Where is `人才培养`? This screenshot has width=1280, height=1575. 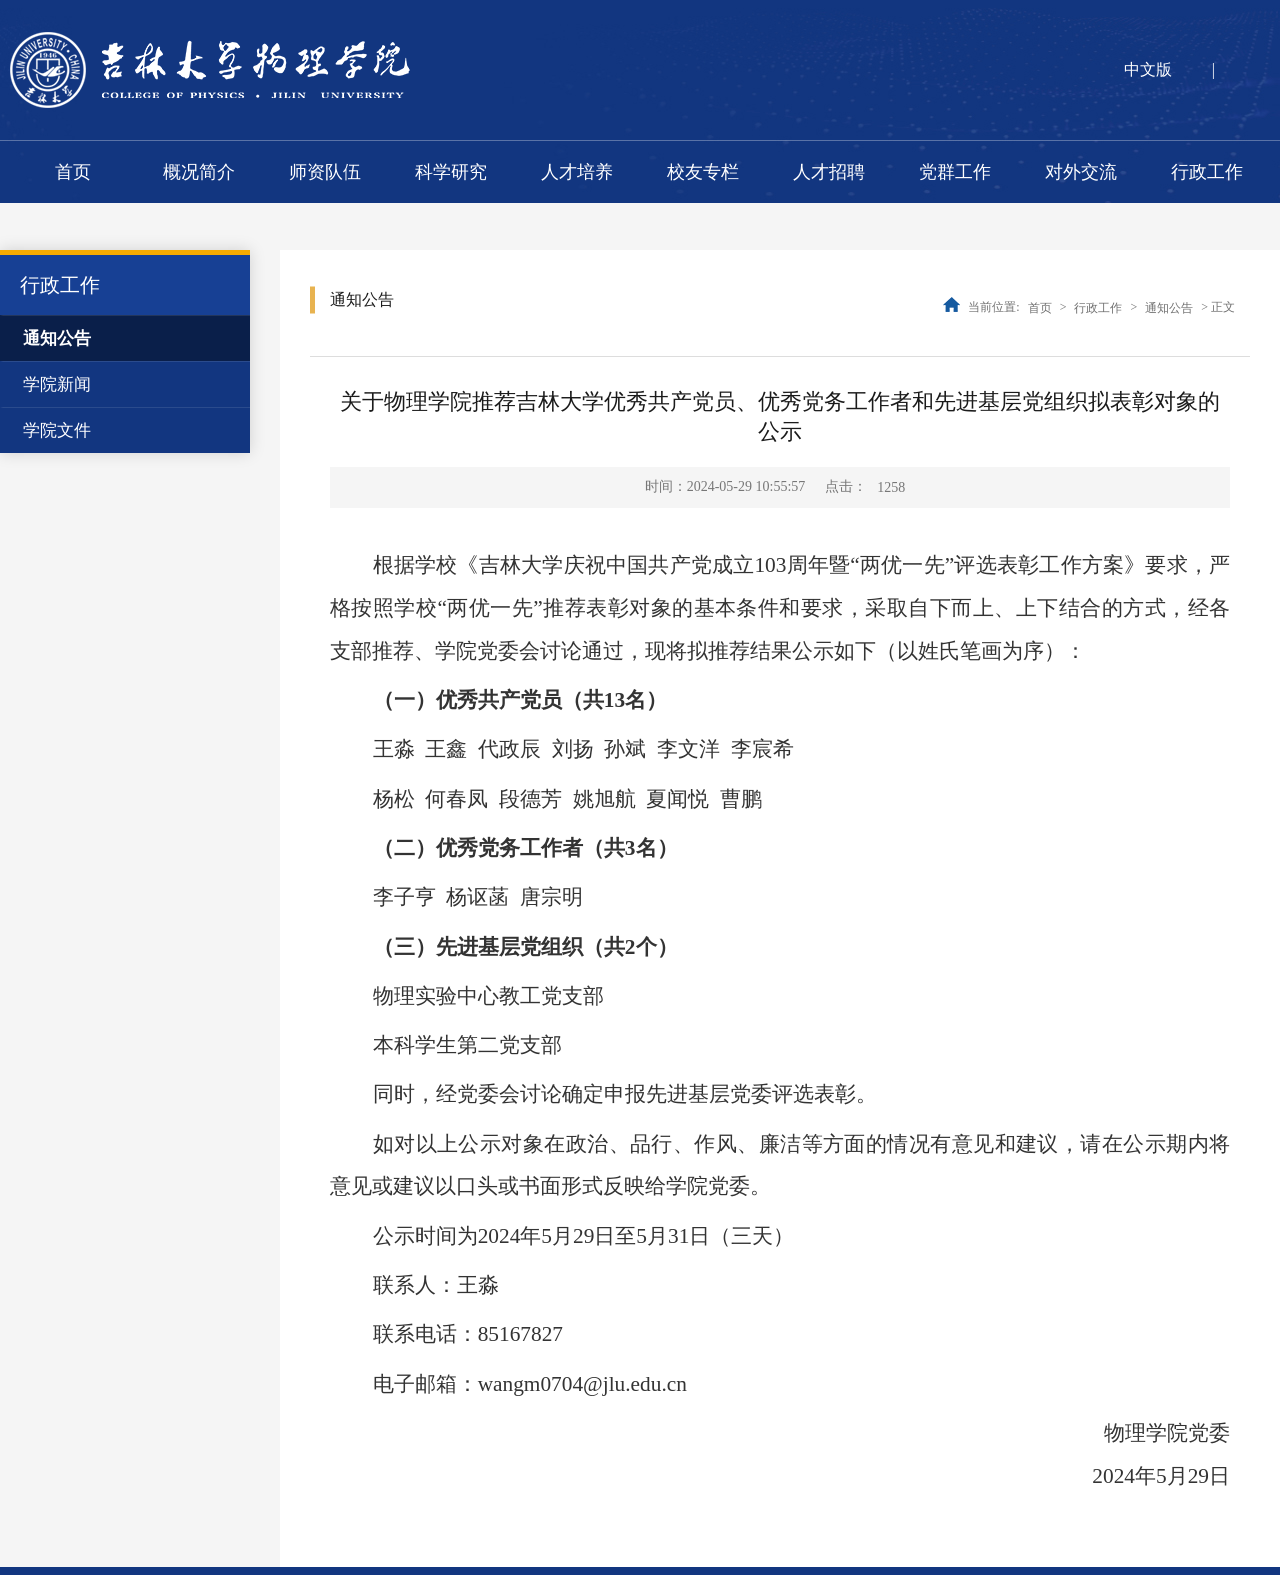
人才培养 is located at coordinates (577, 172).